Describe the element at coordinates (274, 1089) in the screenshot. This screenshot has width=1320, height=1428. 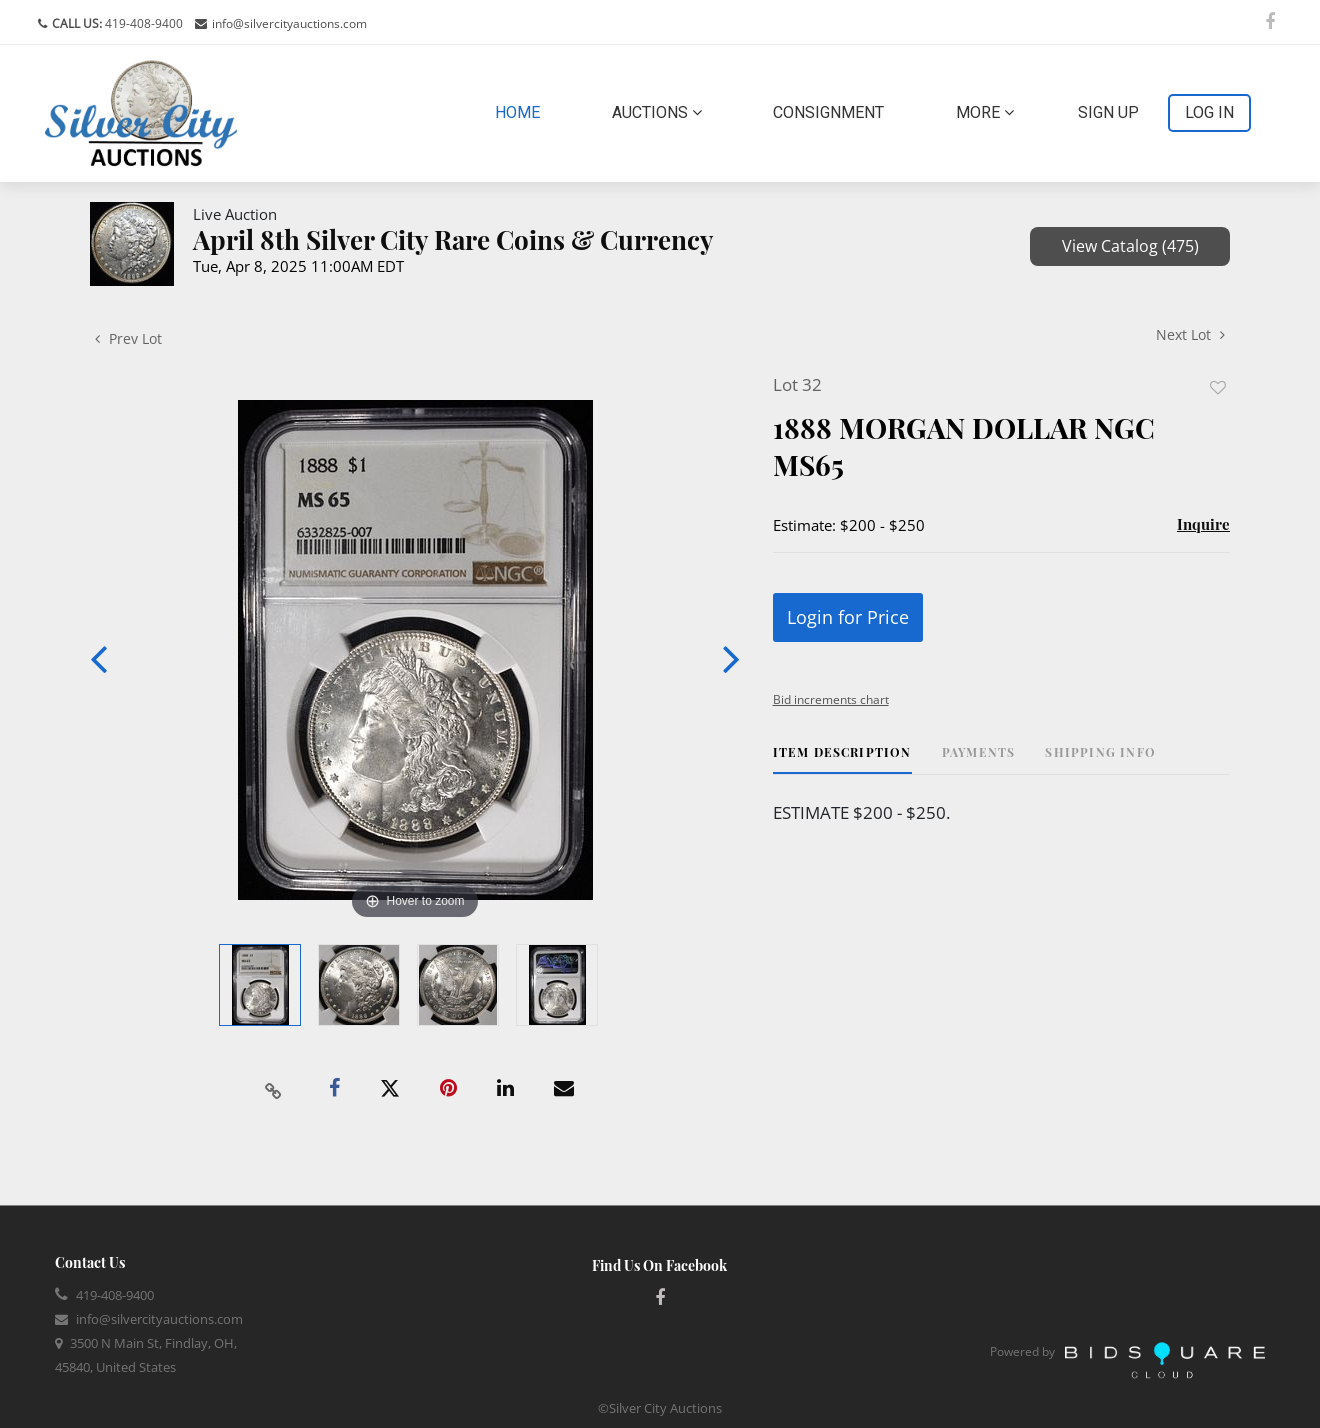
I see `[Copy link to clipboard]` at that location.